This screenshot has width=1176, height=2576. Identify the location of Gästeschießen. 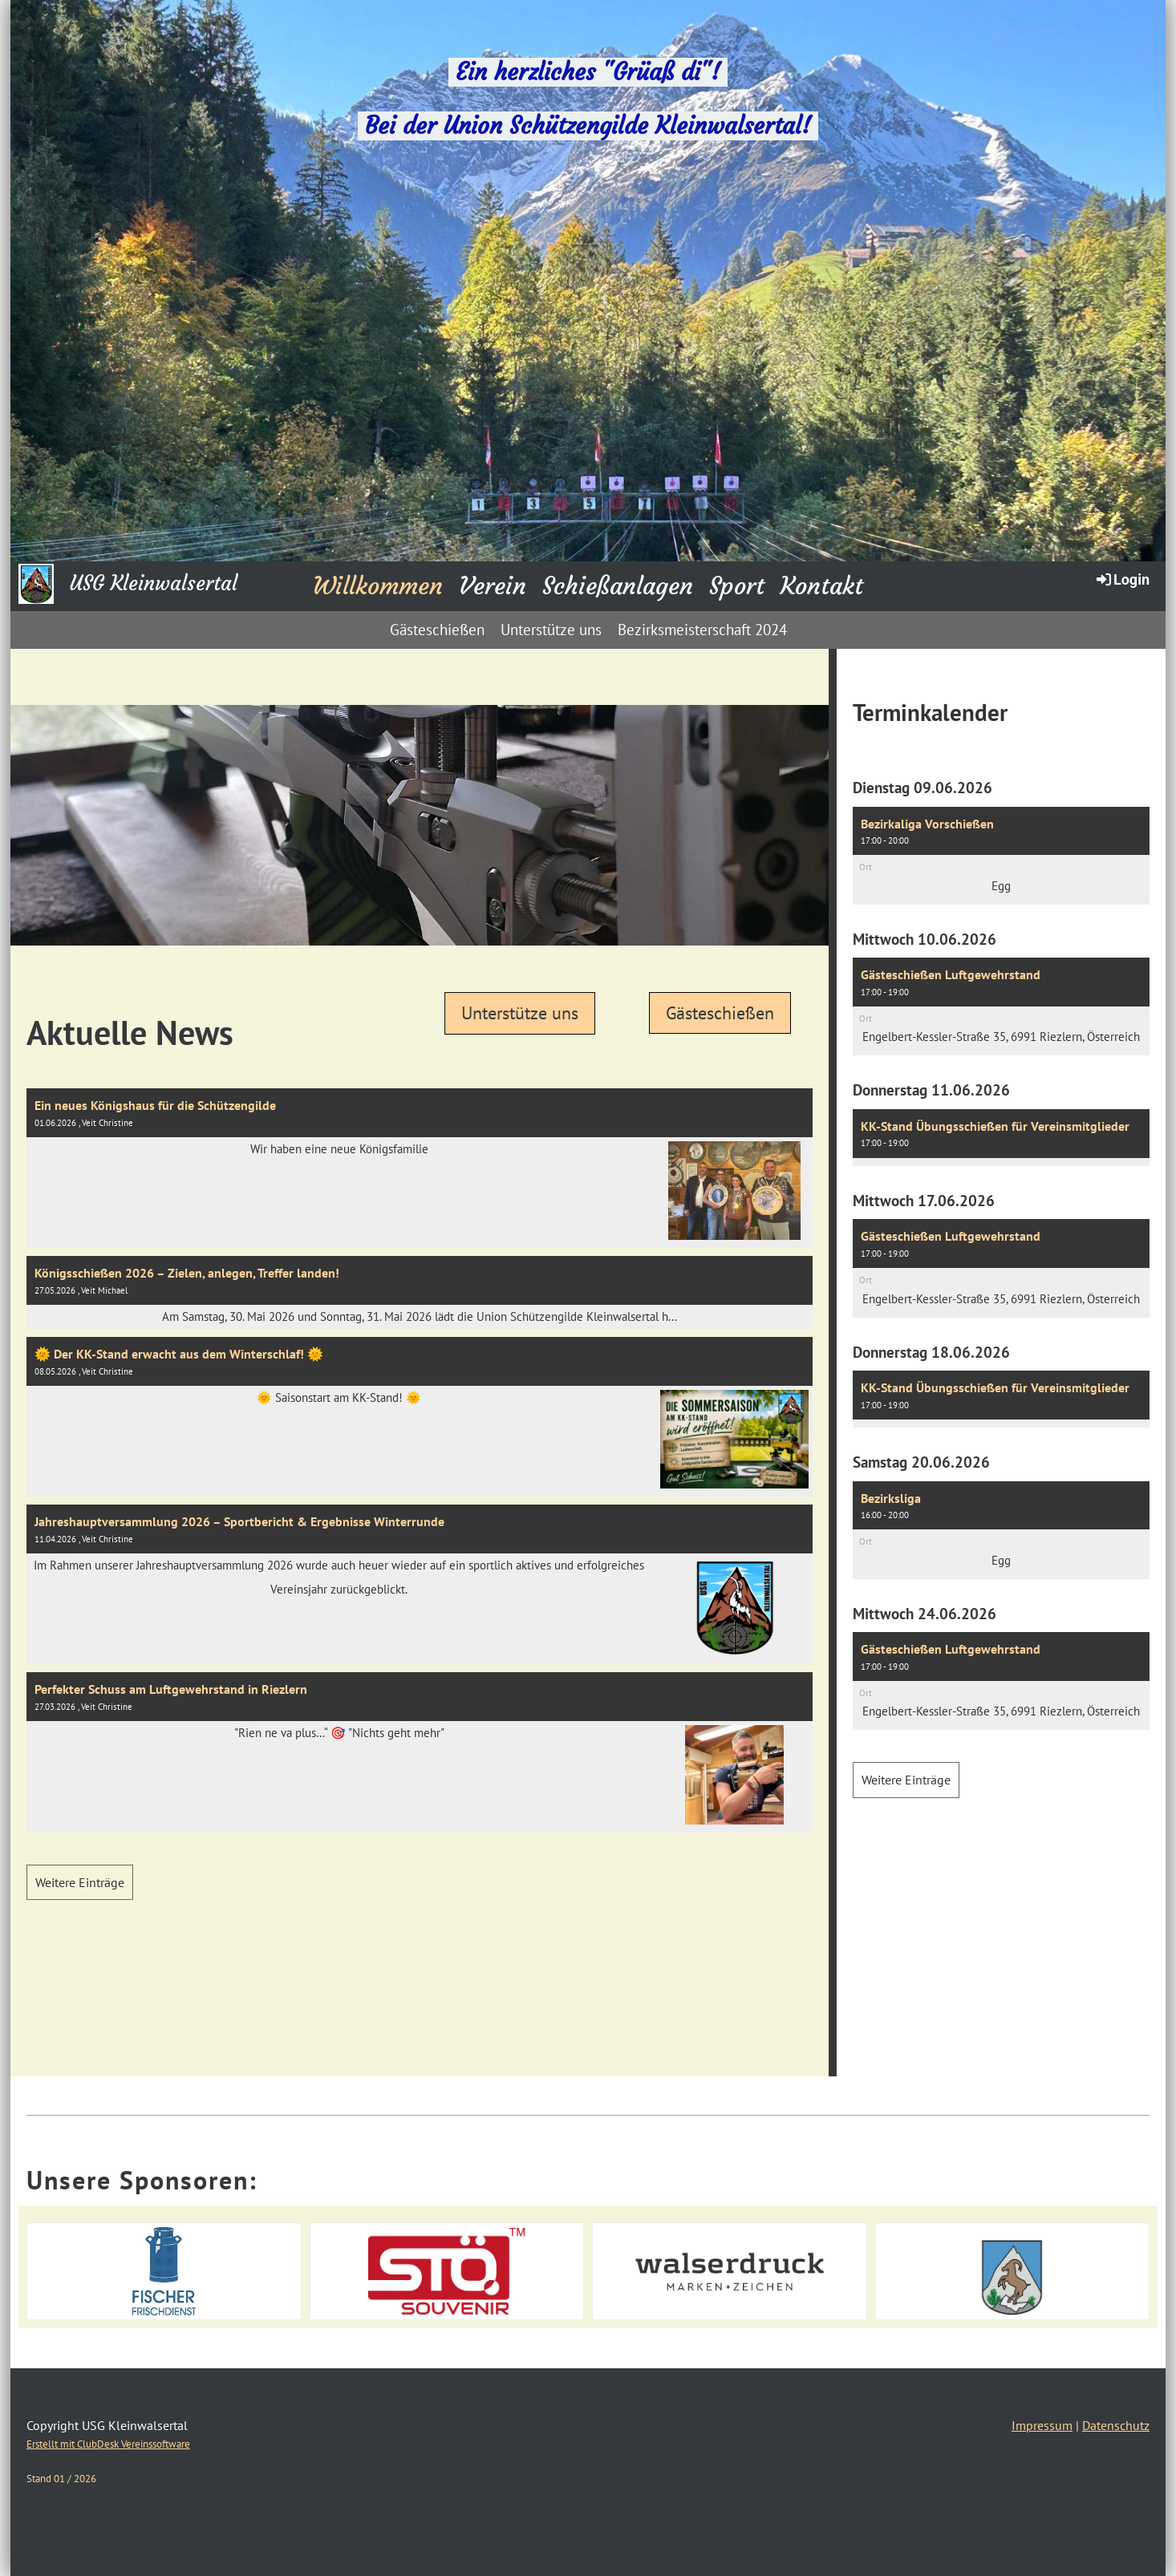
(437, 629).